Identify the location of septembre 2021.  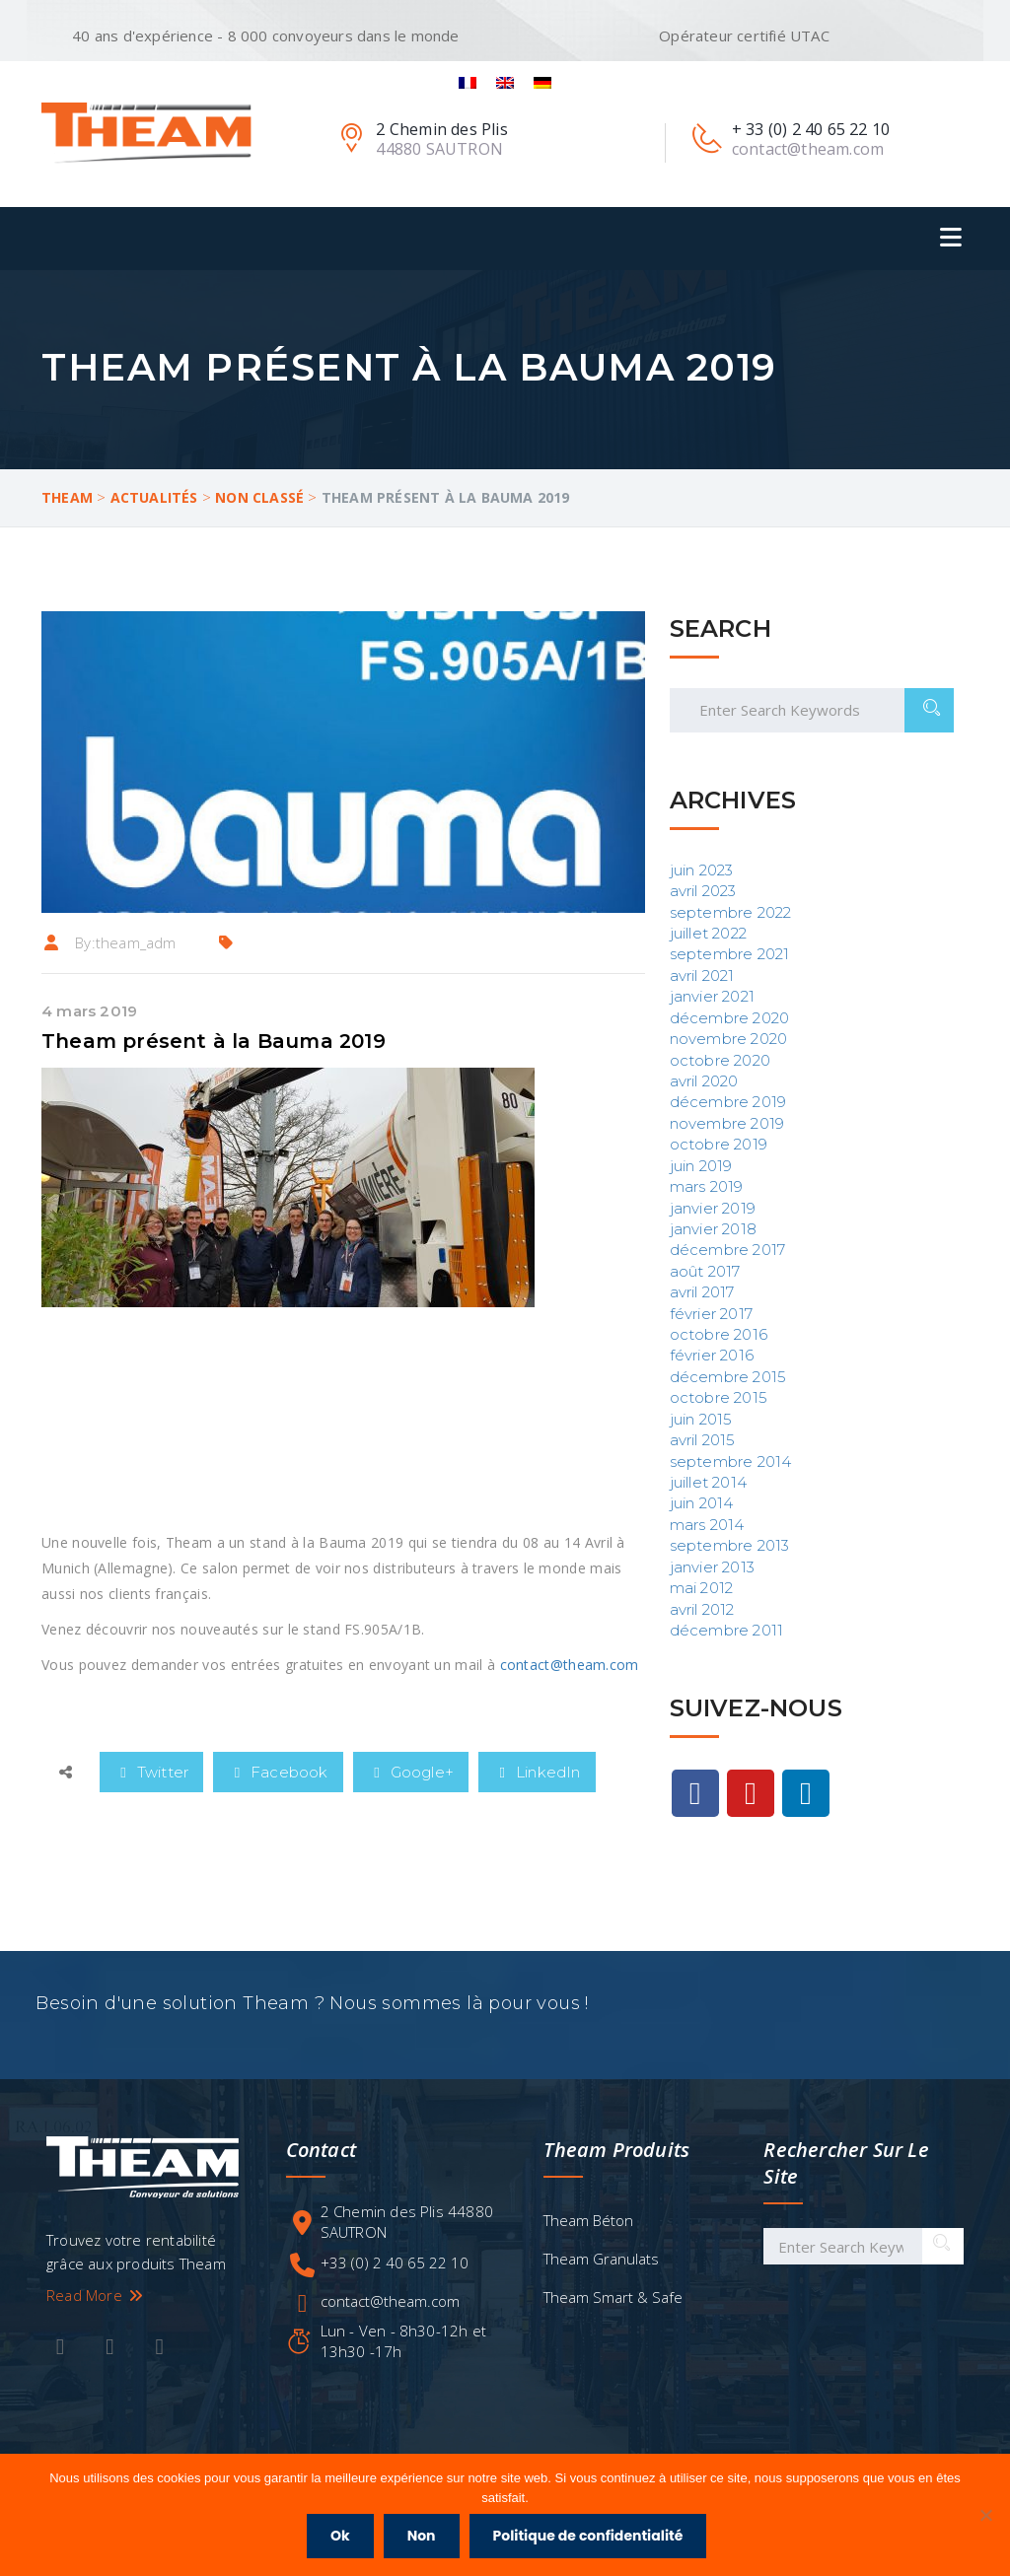
(730, 953).